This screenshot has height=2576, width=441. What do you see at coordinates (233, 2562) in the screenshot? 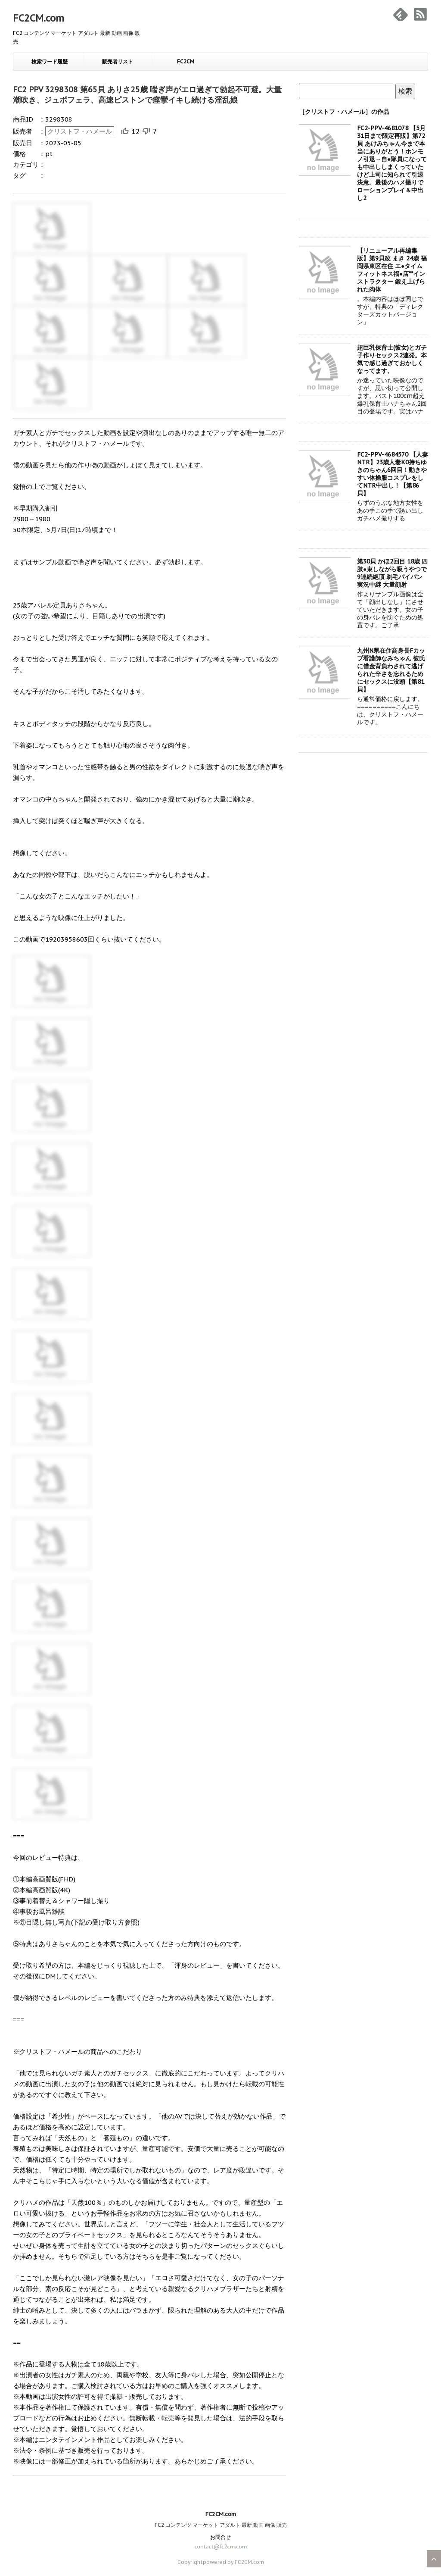
I see `powered by FC2CM.com` at bounding box center [233, 2562].